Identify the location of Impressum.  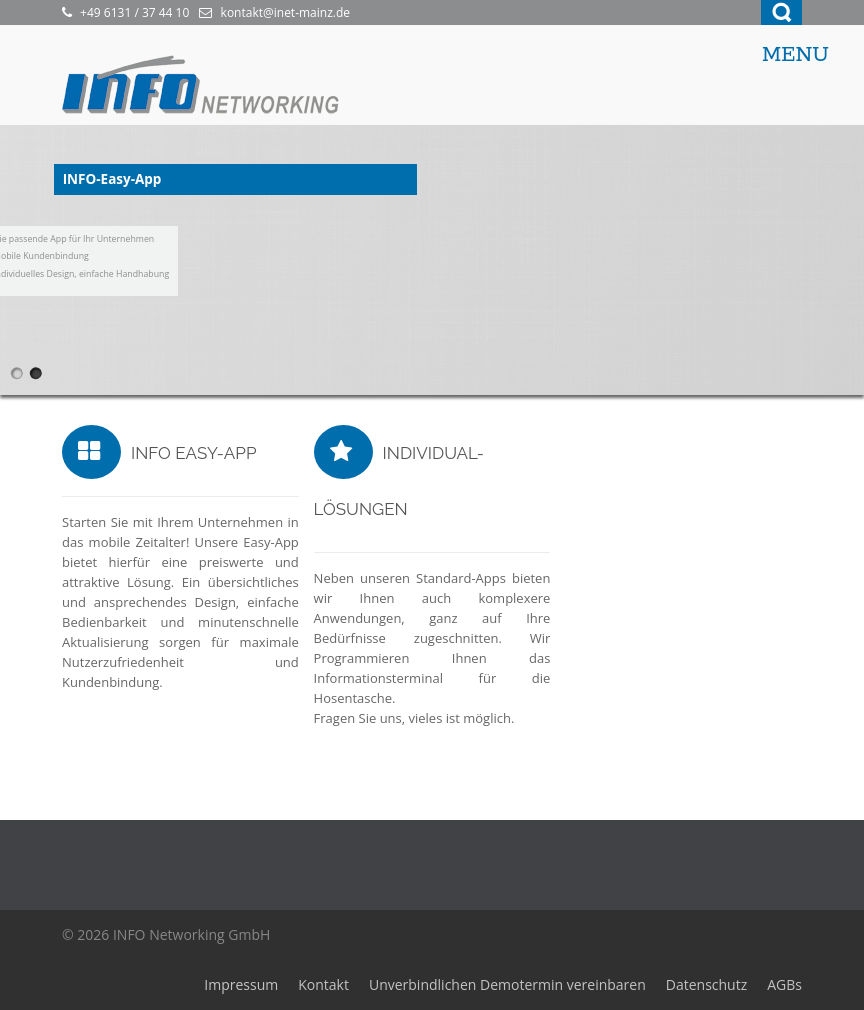
(241, 984).